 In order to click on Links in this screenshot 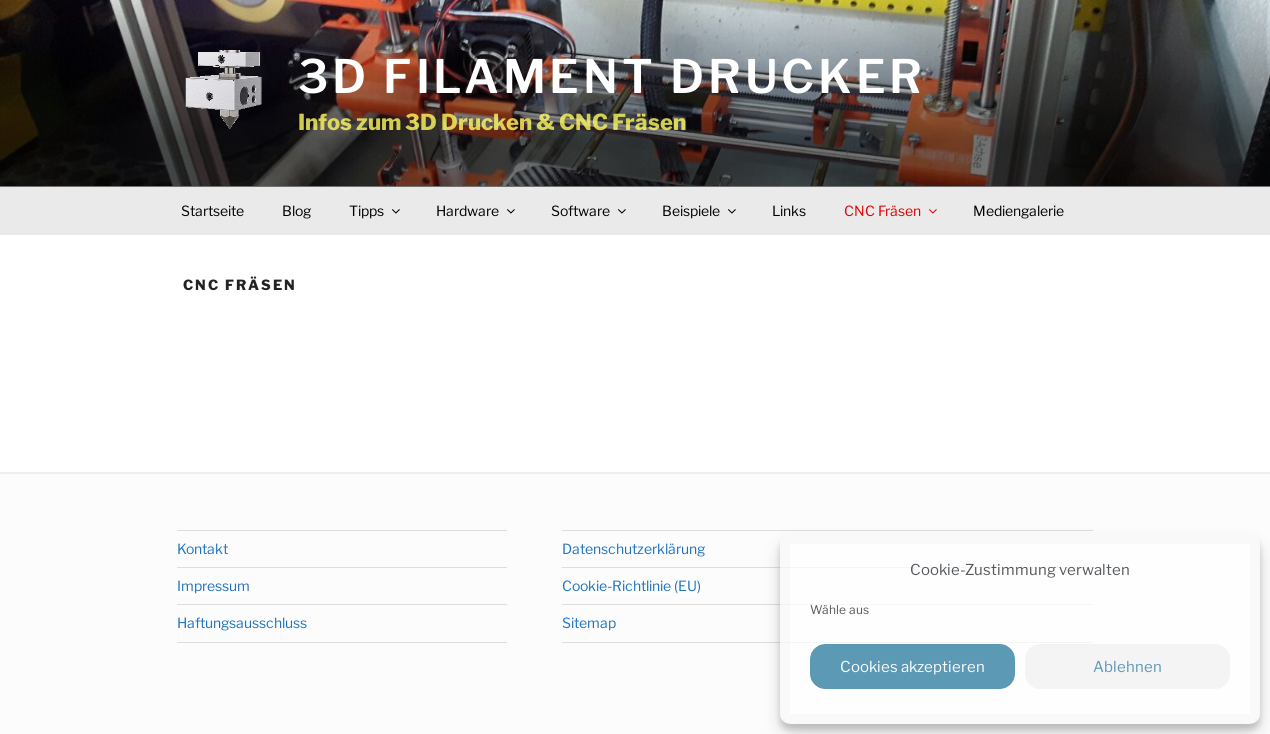, I will do `click(789, 210)`.